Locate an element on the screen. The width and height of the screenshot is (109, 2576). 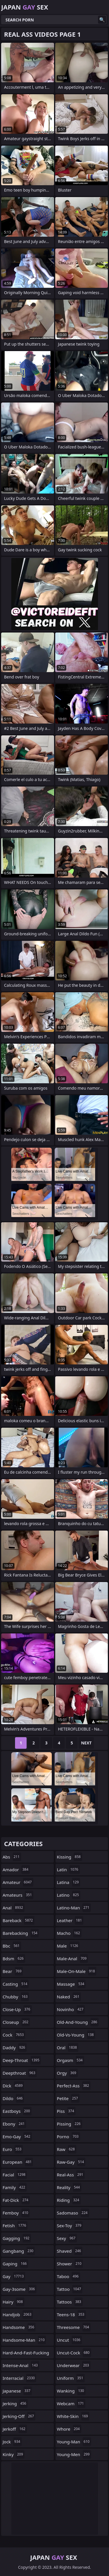
uniform is located at coordinates (71, 2378).